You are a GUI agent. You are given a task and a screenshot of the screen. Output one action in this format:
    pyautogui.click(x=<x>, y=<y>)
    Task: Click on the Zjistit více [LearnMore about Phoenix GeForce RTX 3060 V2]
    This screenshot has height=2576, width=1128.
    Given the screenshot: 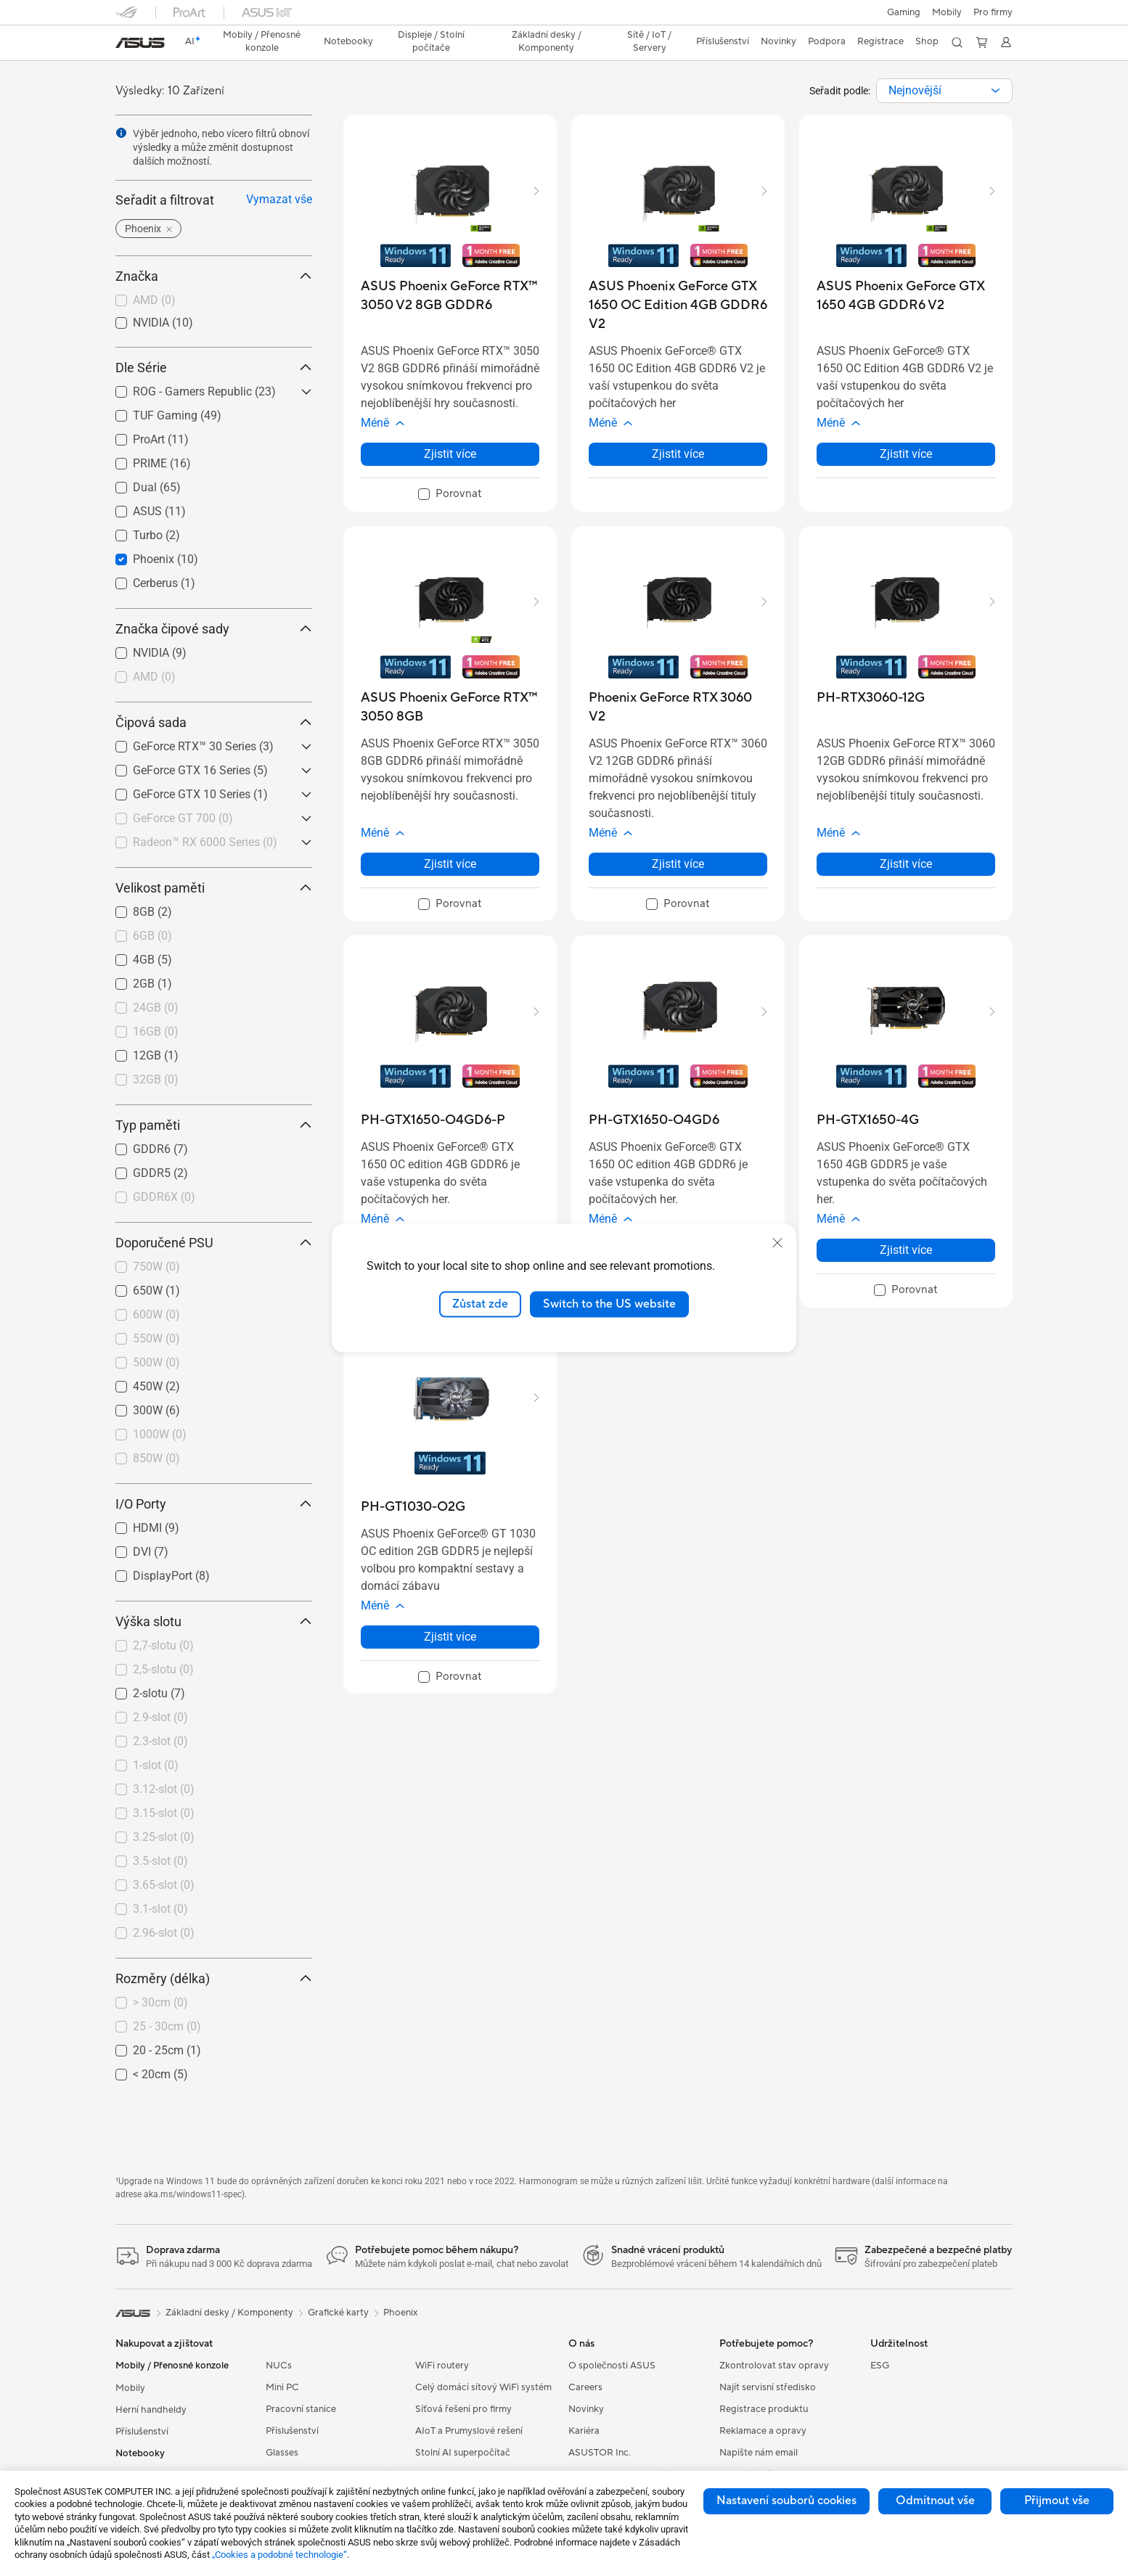 What is the action you would take?
    pyautogui.click(x=678, y=864)
    